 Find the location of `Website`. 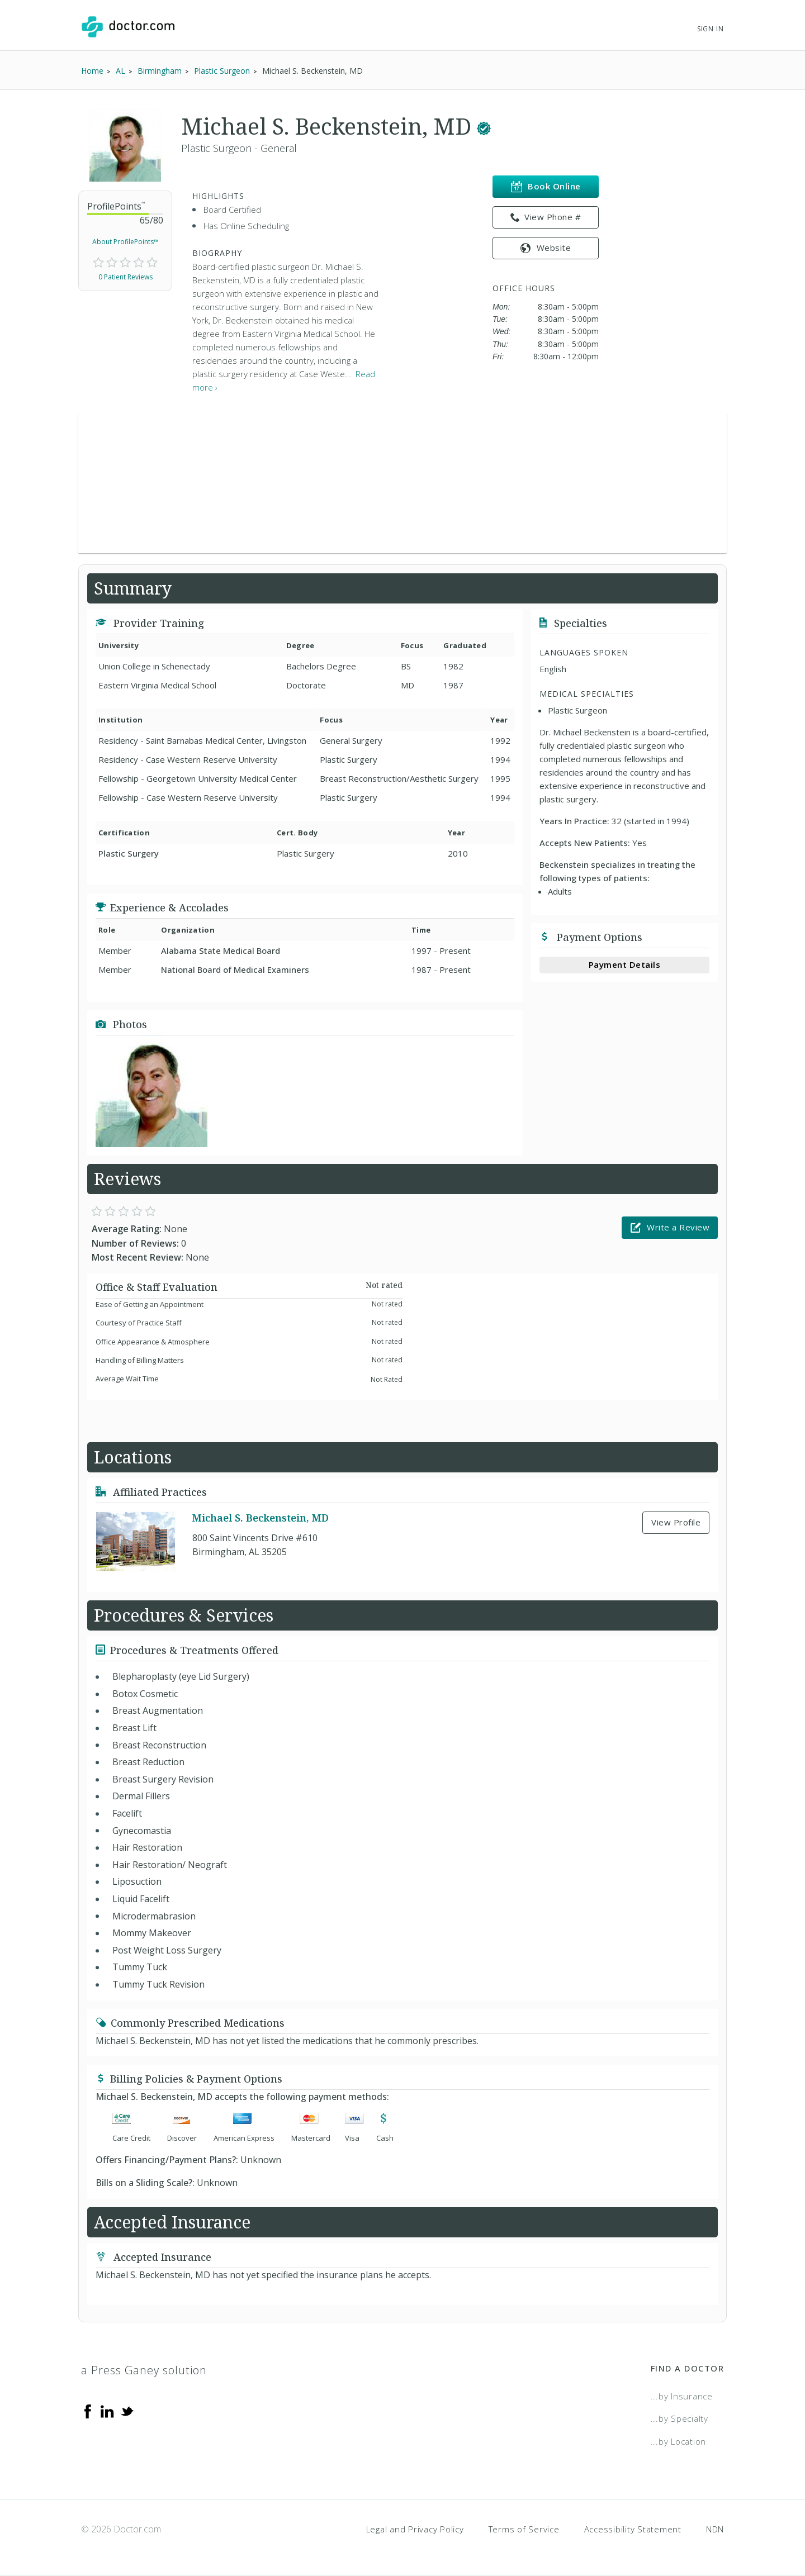

Website is located at coordinates (545, 247).